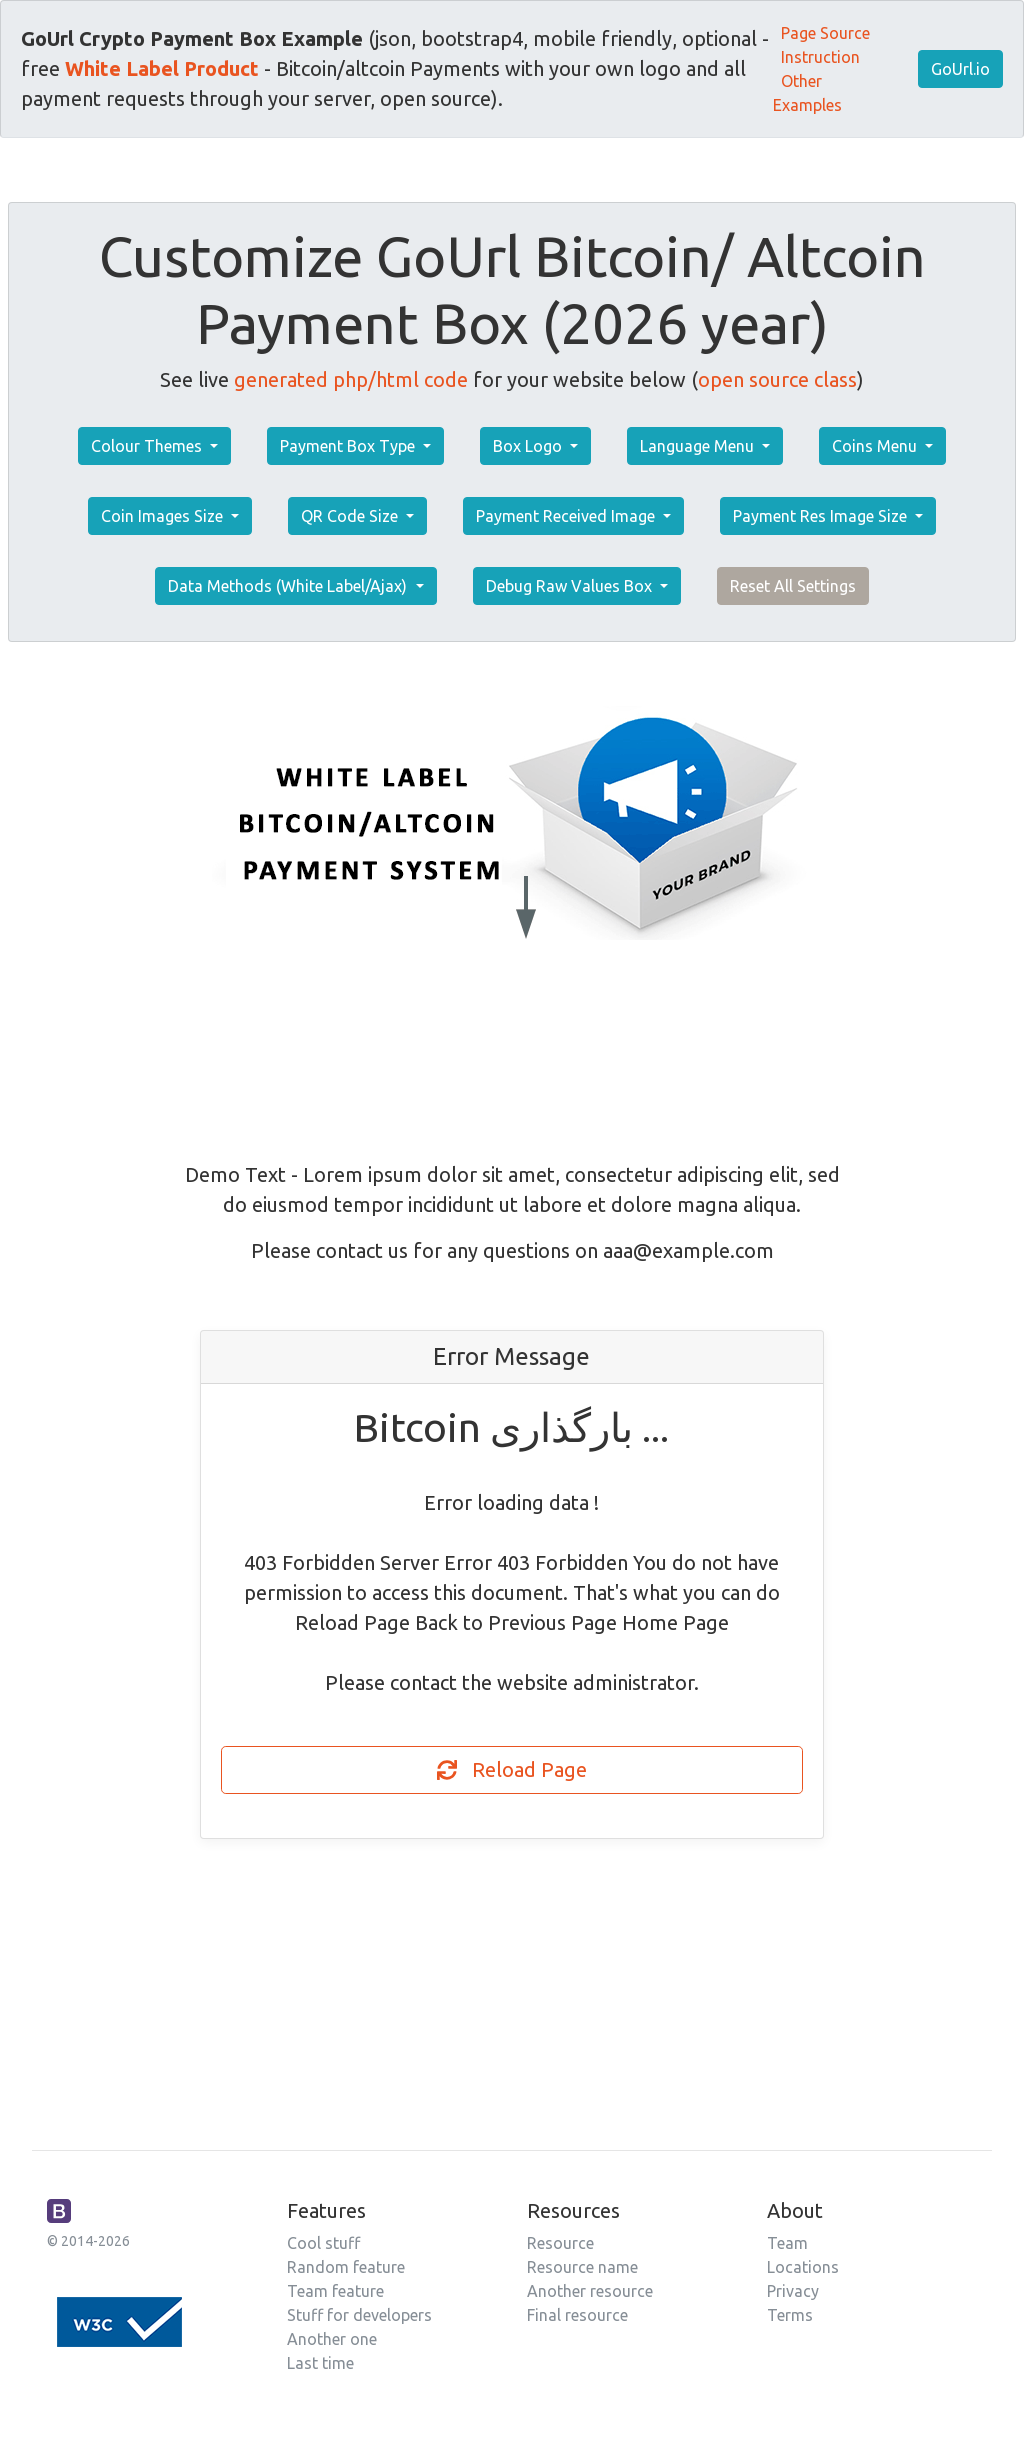 The image size is (1024, 2439). Describe the element at coordinates (323, 2243) in the screenshot. I see `Cool stuff` at that location.